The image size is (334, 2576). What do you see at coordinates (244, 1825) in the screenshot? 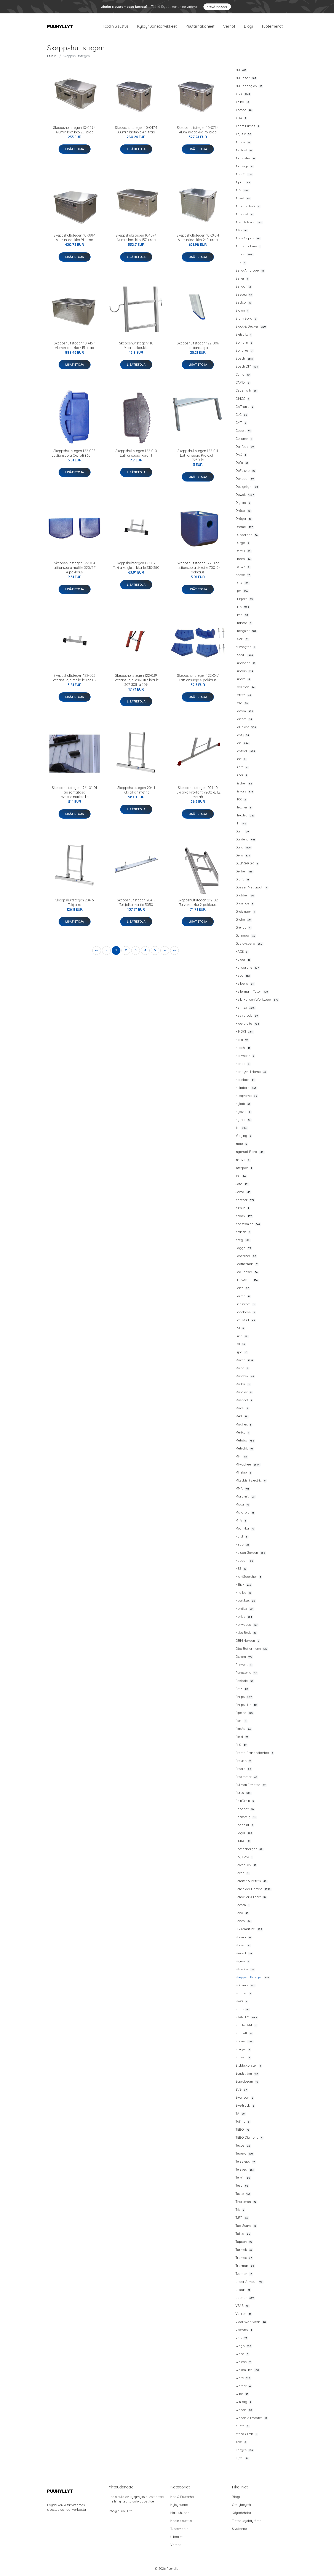
I see `Rhopoint` at bounding box center [244, 1825].